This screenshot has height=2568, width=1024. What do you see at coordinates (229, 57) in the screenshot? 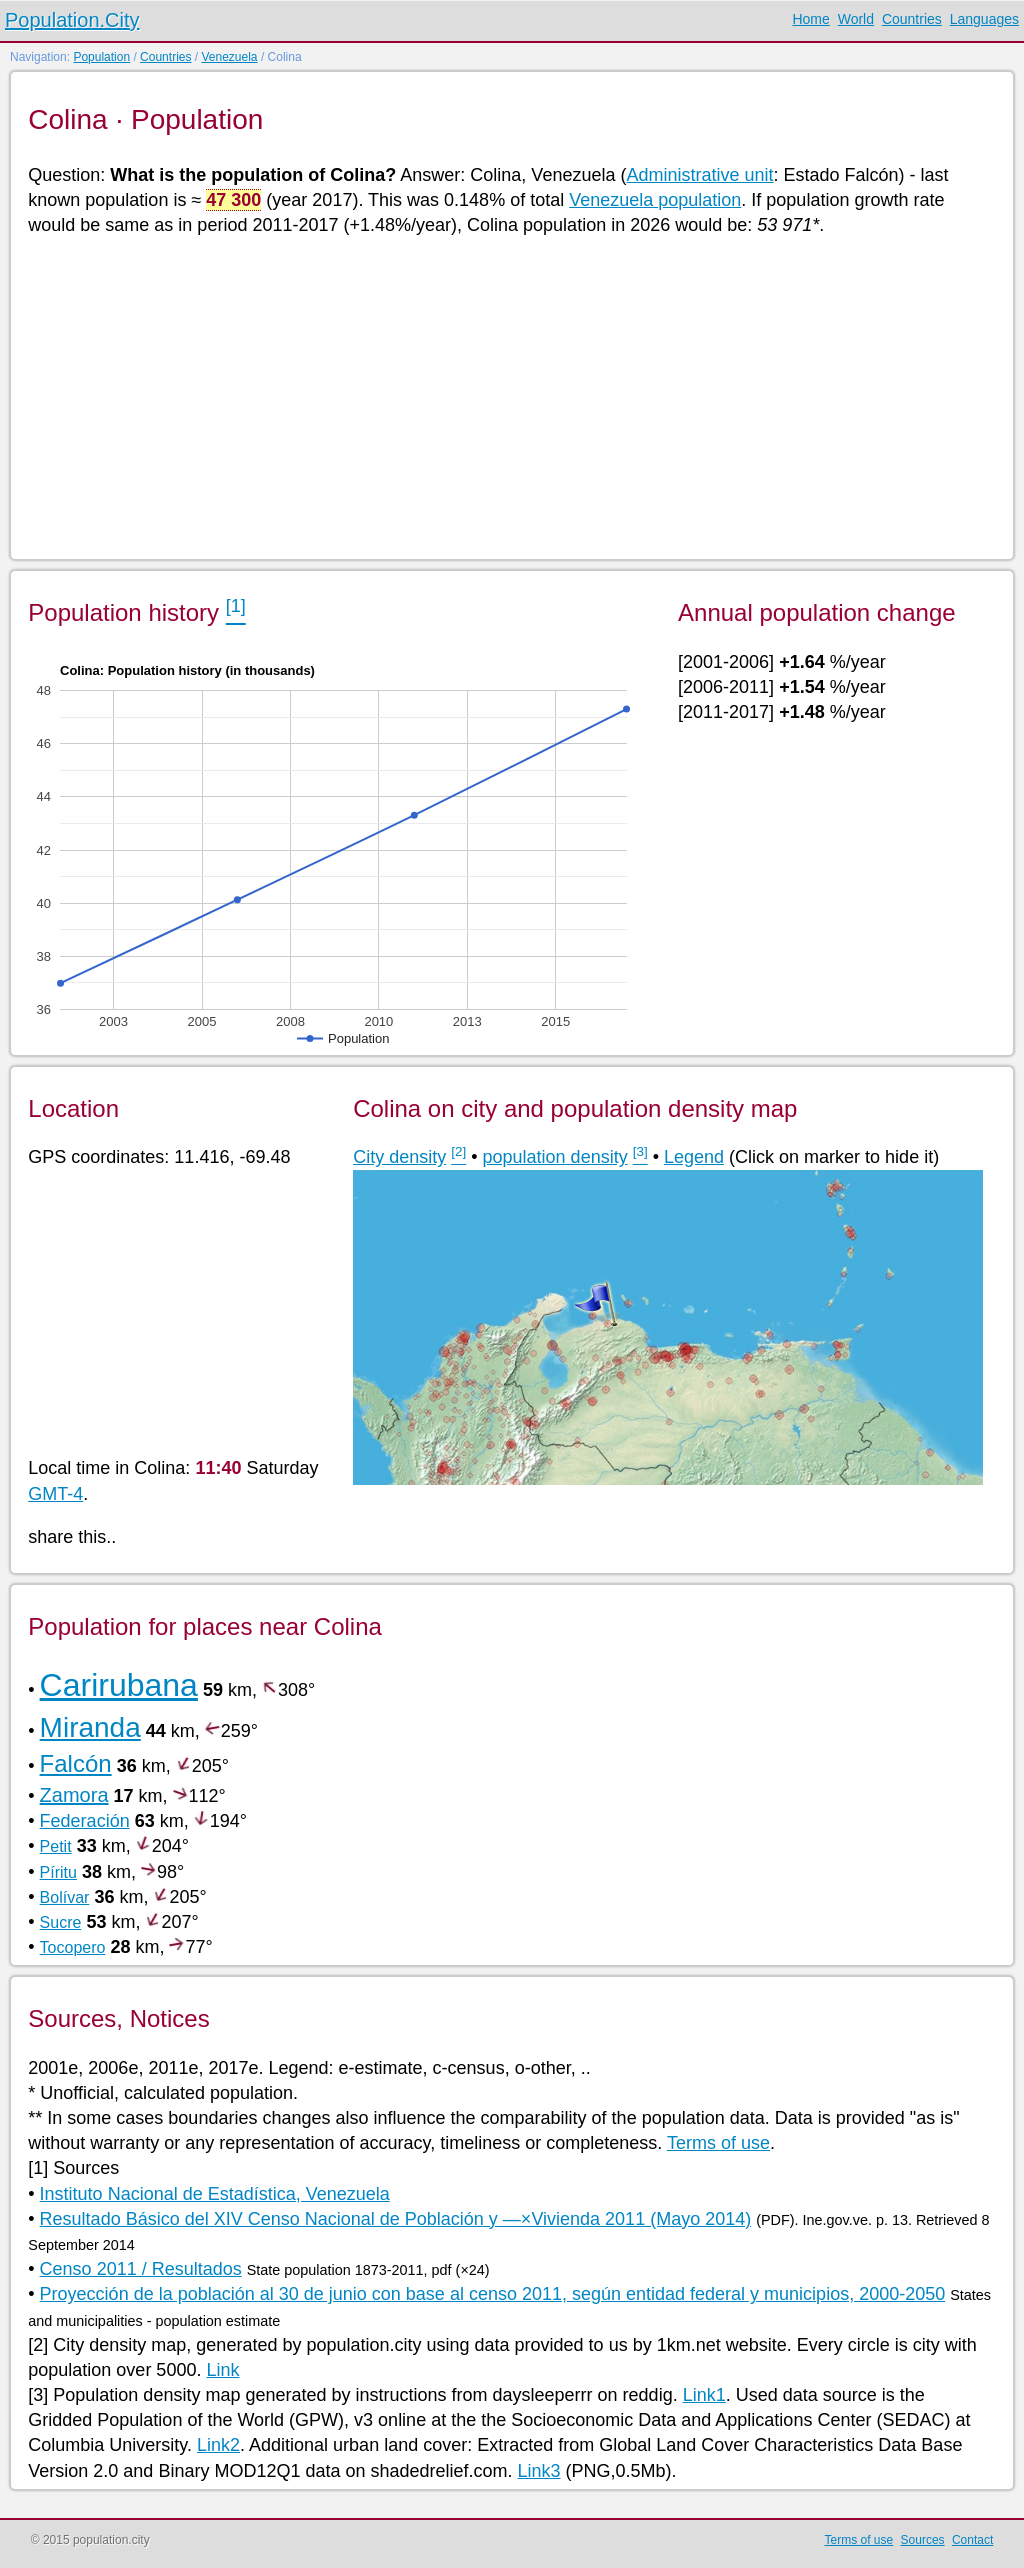
I see `Venezuela` at bounding box center [229, 57].